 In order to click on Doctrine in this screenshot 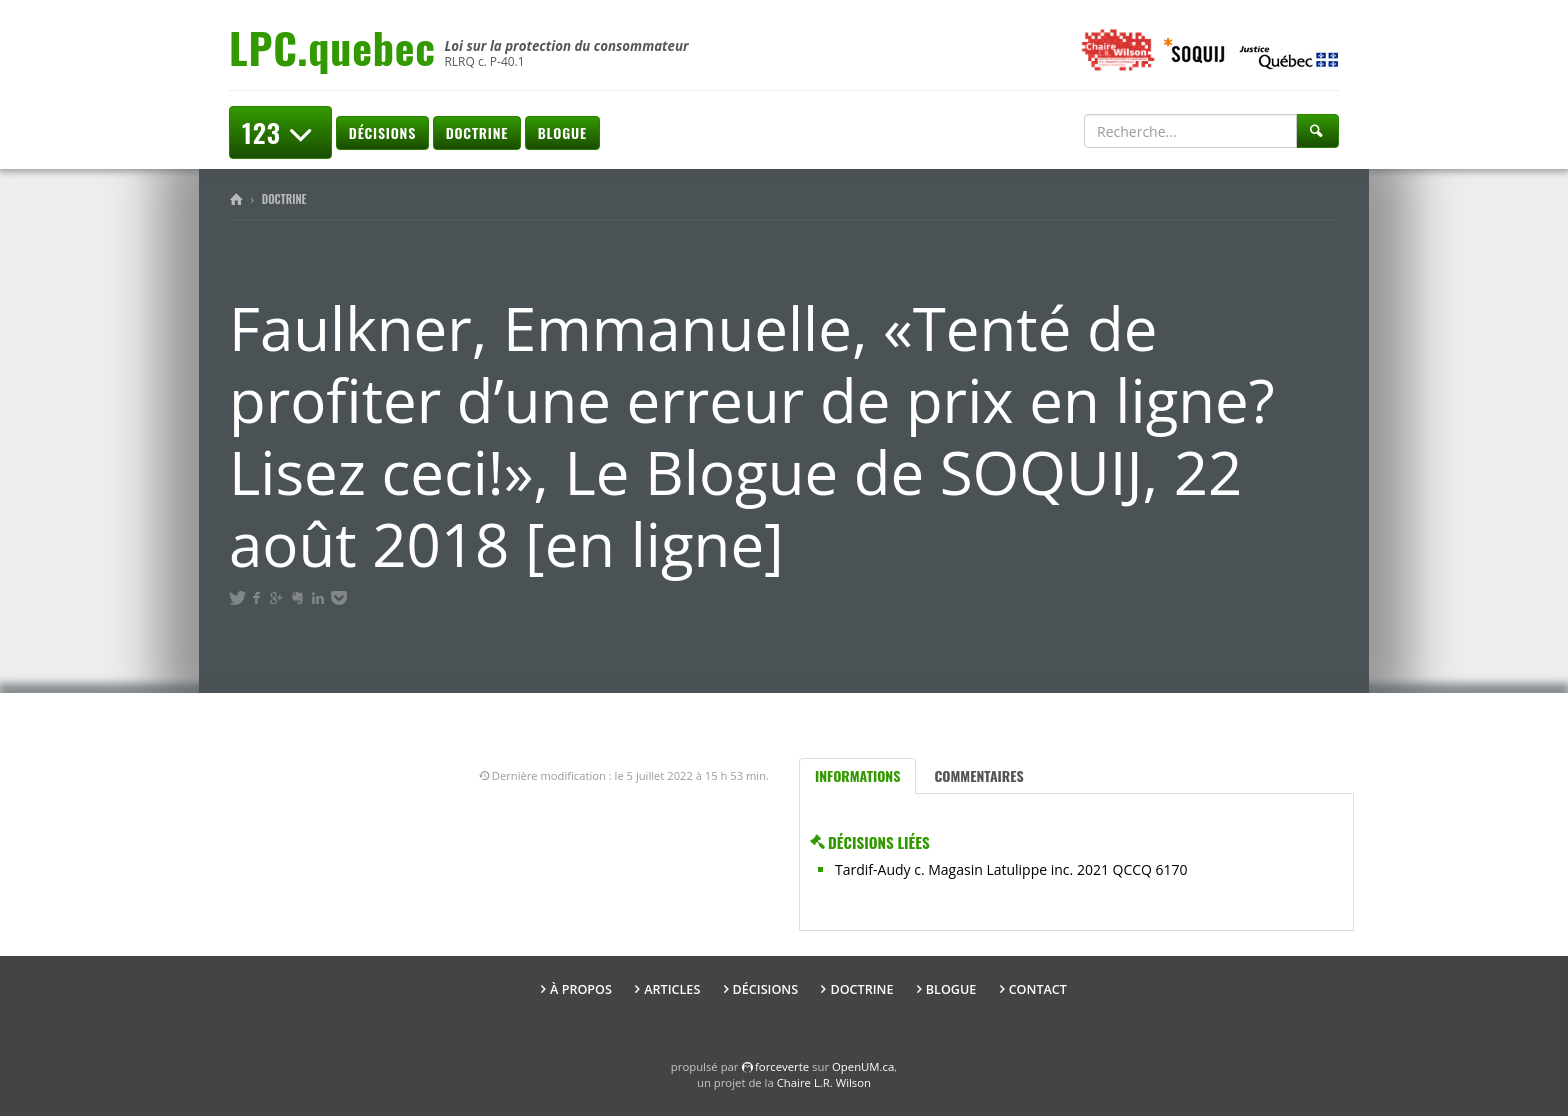, I will do `click(477, 132)`.